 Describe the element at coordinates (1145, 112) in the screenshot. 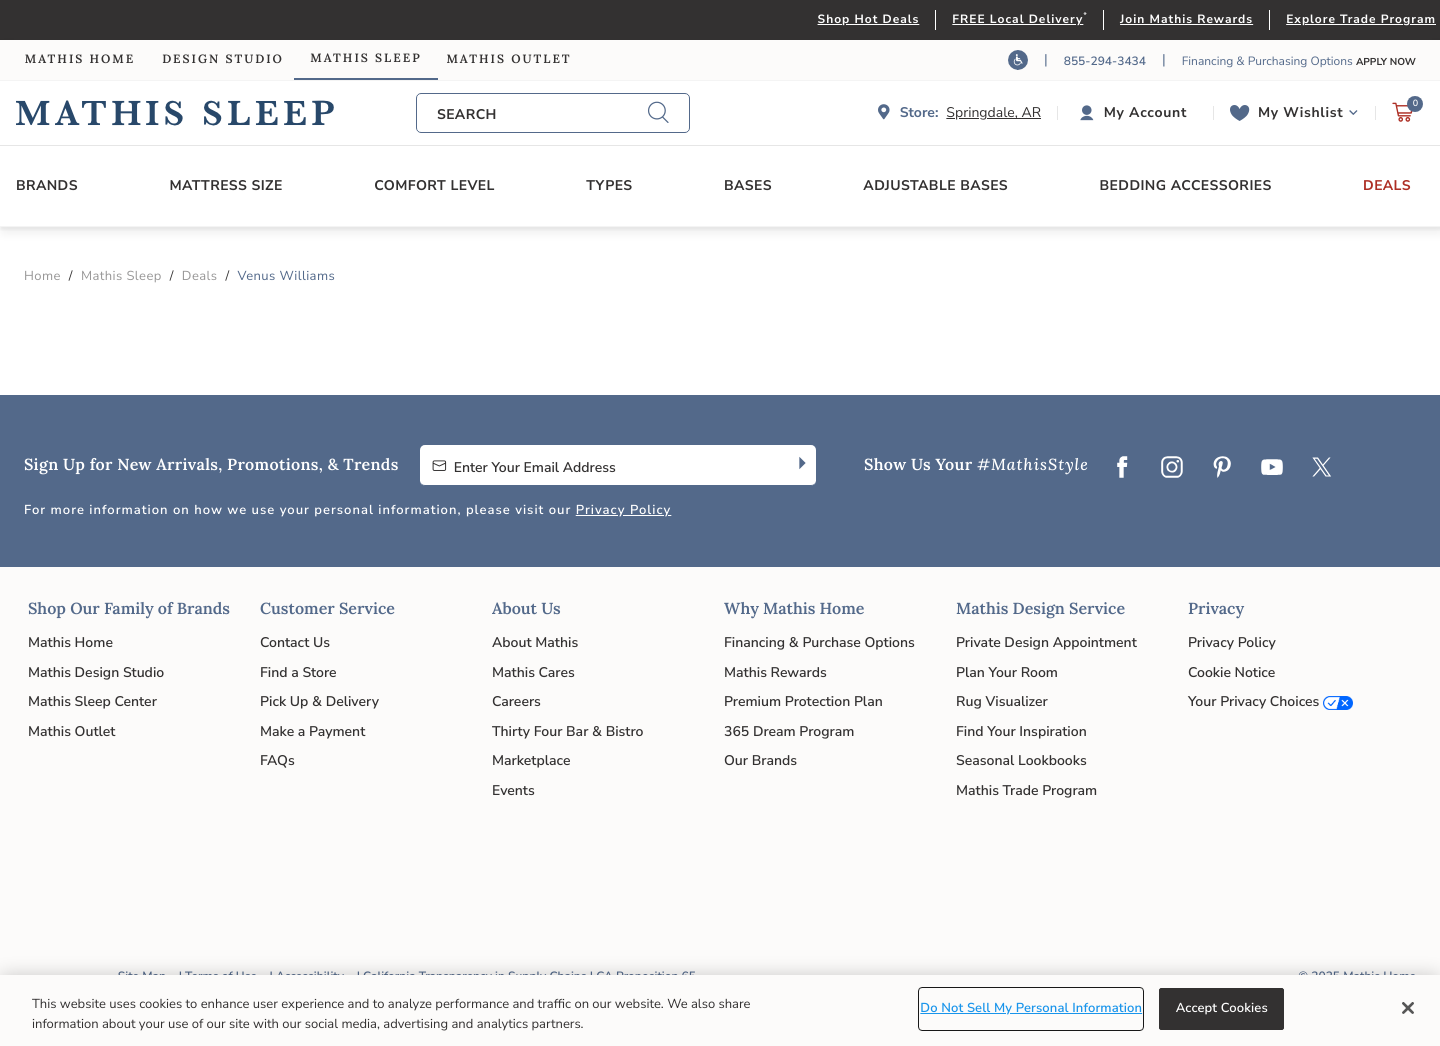

I see `My Account` at that location.